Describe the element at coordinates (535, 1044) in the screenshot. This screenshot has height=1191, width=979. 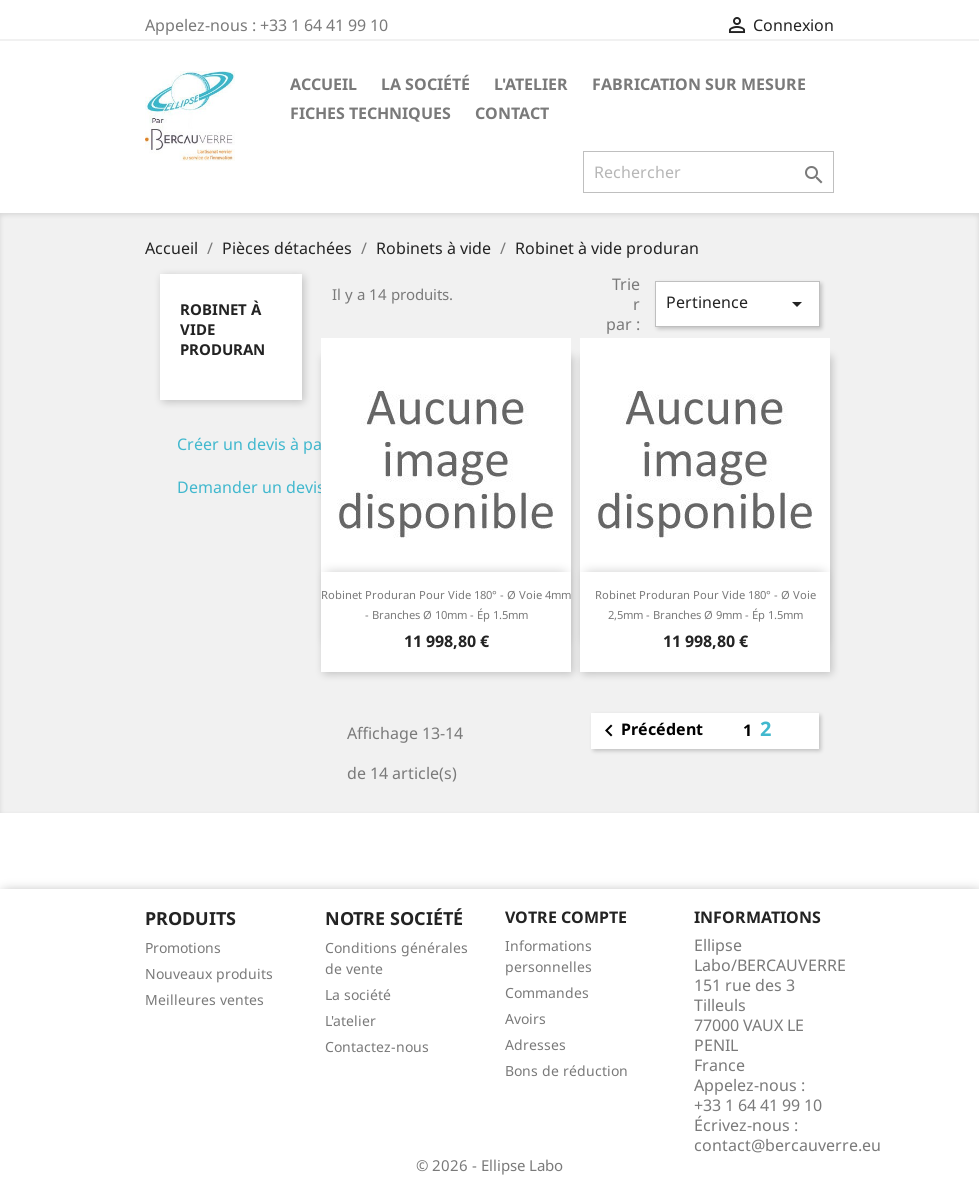
I see `Adresses` at that location.